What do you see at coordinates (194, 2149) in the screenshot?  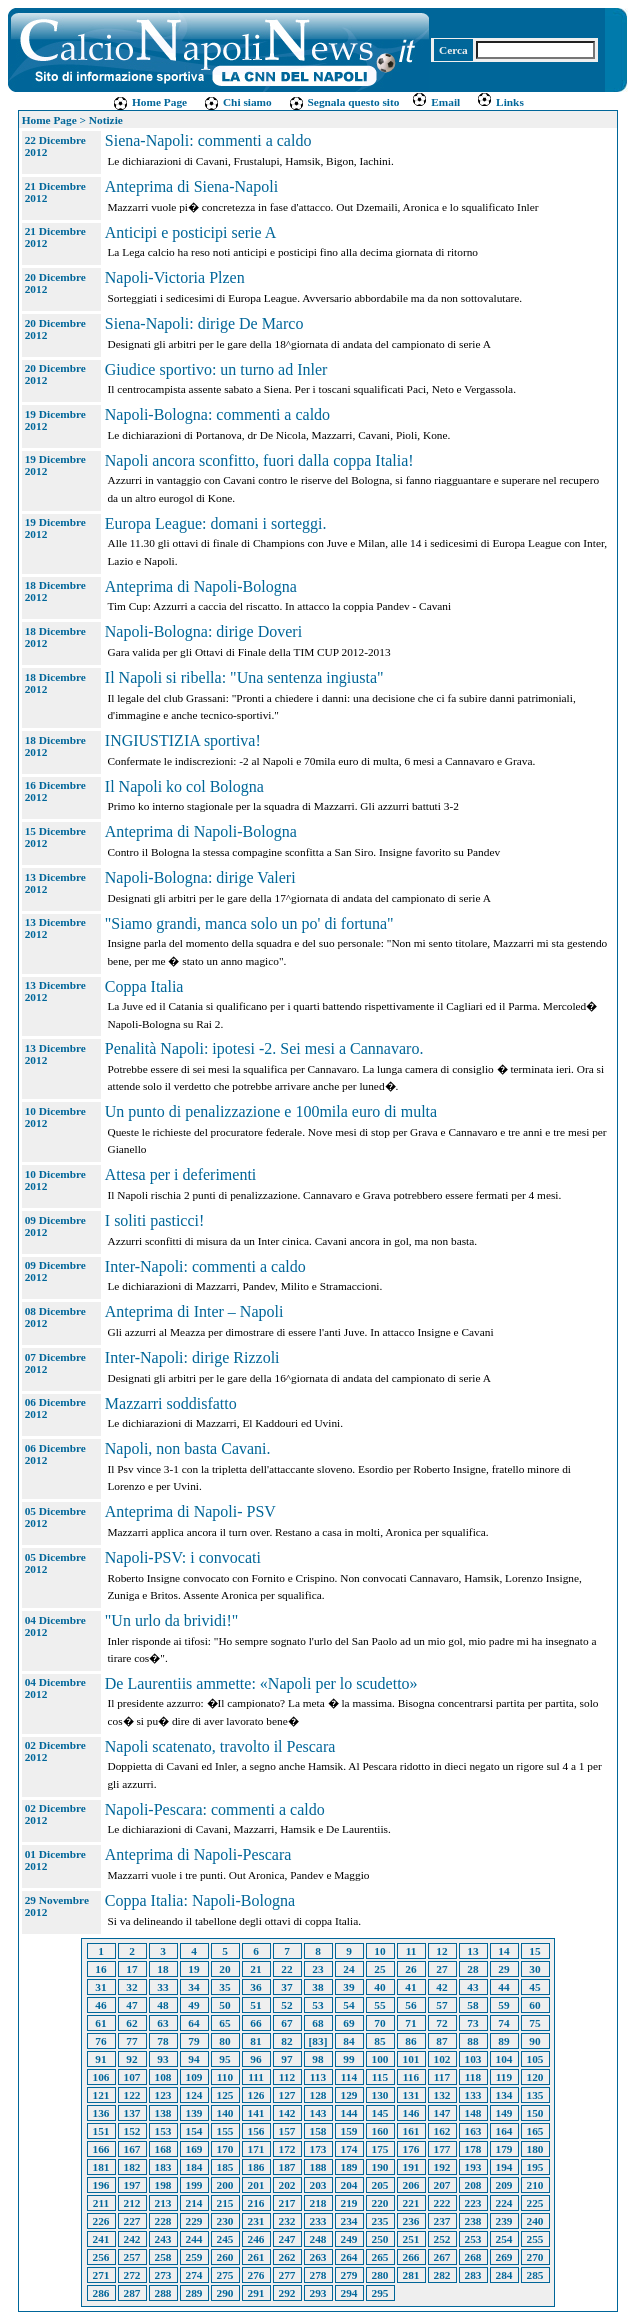 I see `169` at bounding box center [194, 2149].